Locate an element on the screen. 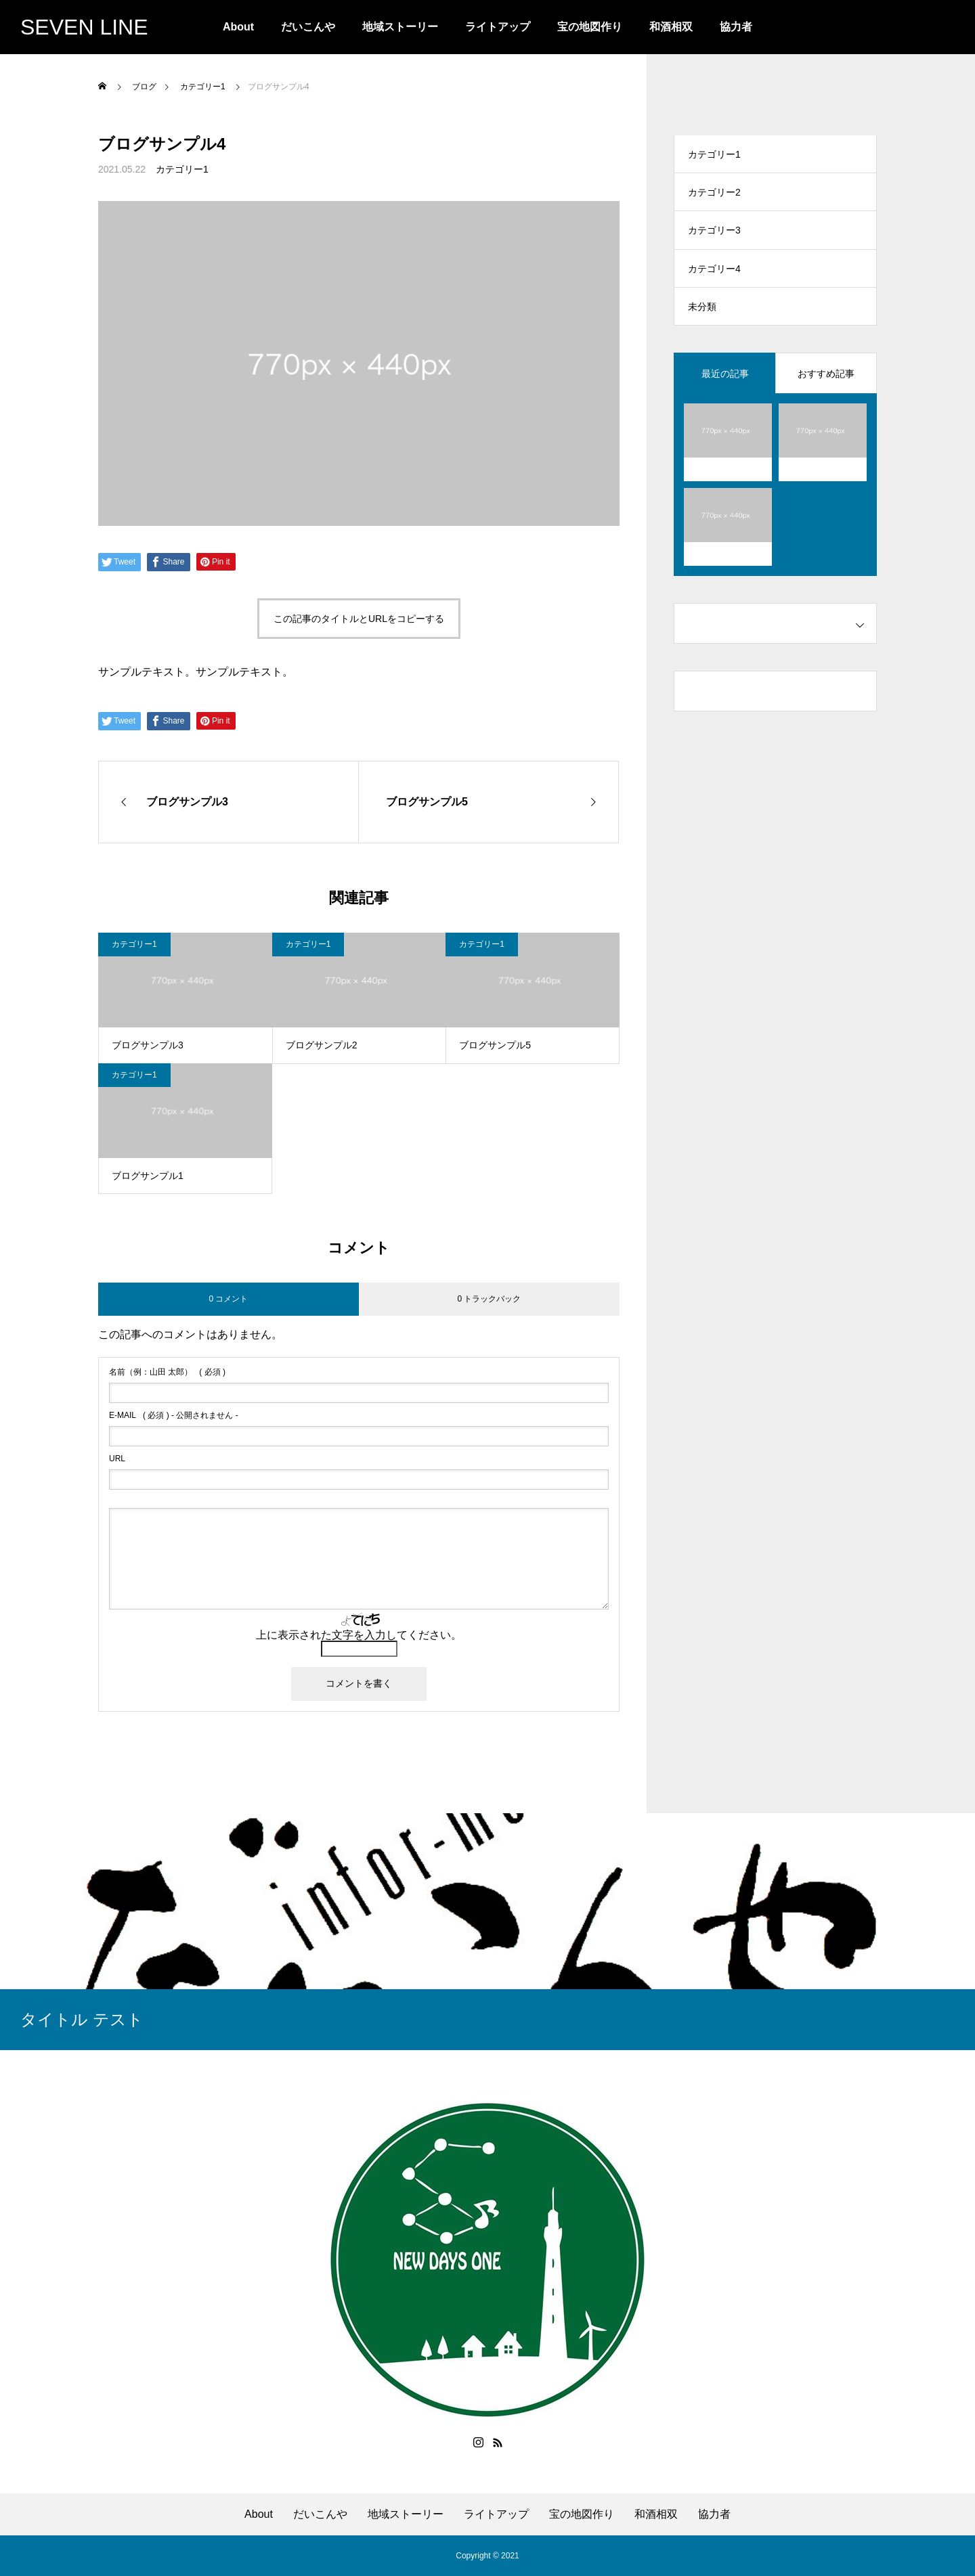  地域ストーリー is located at coordinates (400, 26).